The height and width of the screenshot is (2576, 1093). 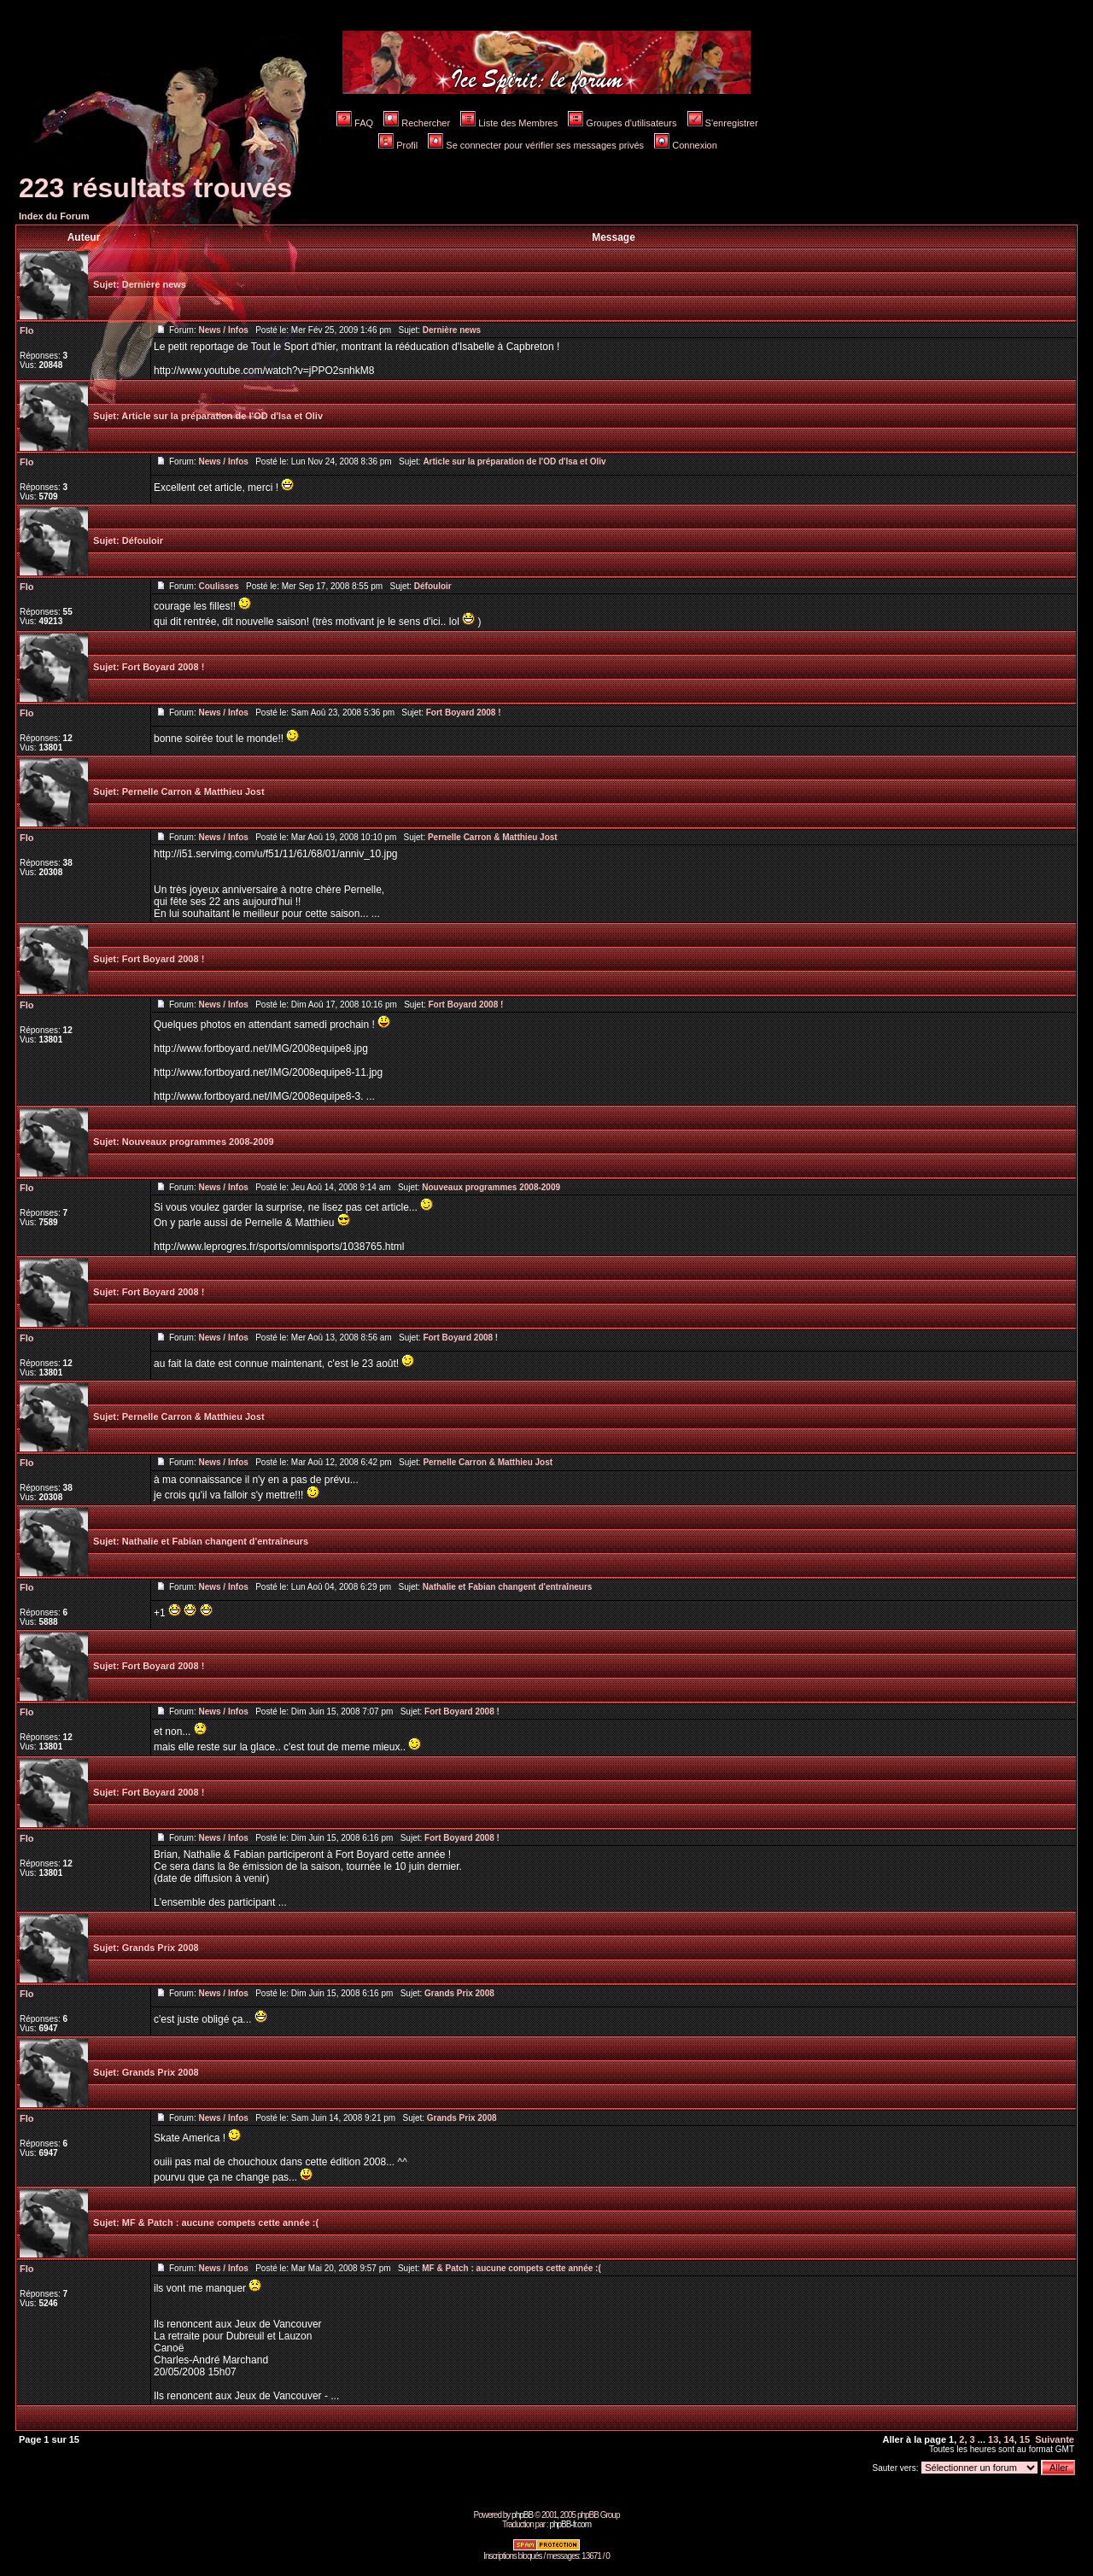 What do you see at coordinates (222, 416) in the screenshot?
I see `Article sur la préparation de l'OD d'Isa et Oliv` at bounding box center [222, 416].